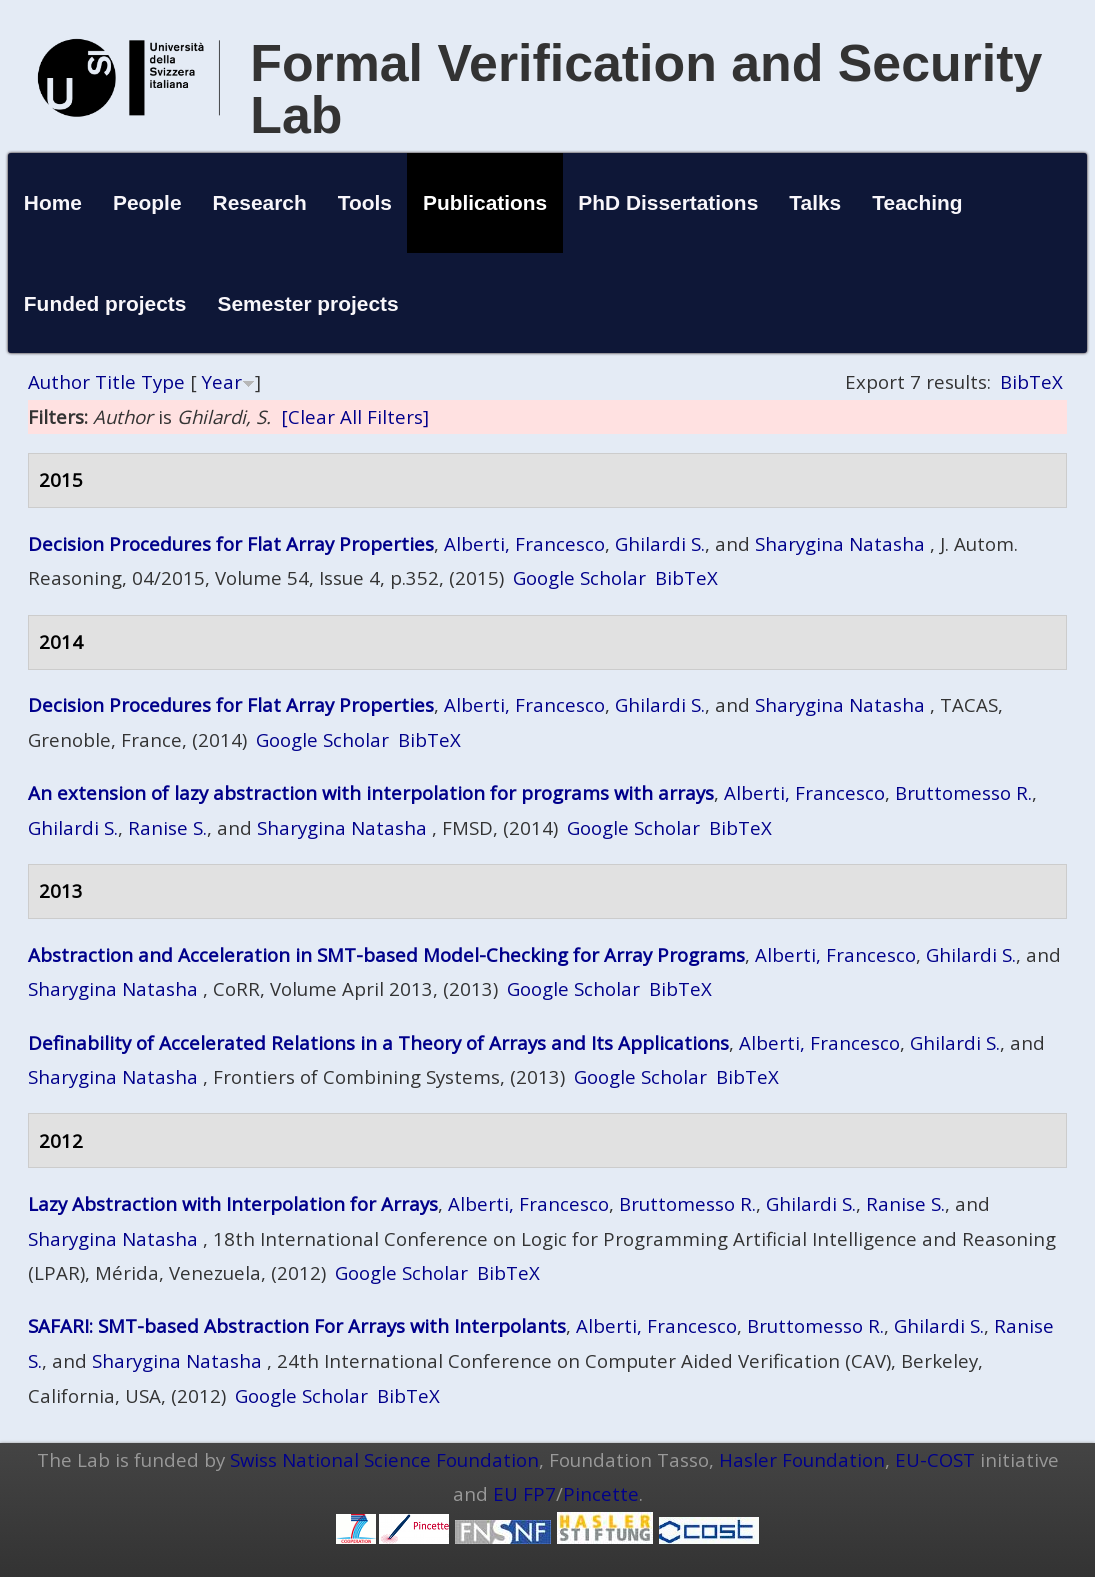 This screenshot has width=1095, height=1577. I want to click on Research, so click(260, 202).